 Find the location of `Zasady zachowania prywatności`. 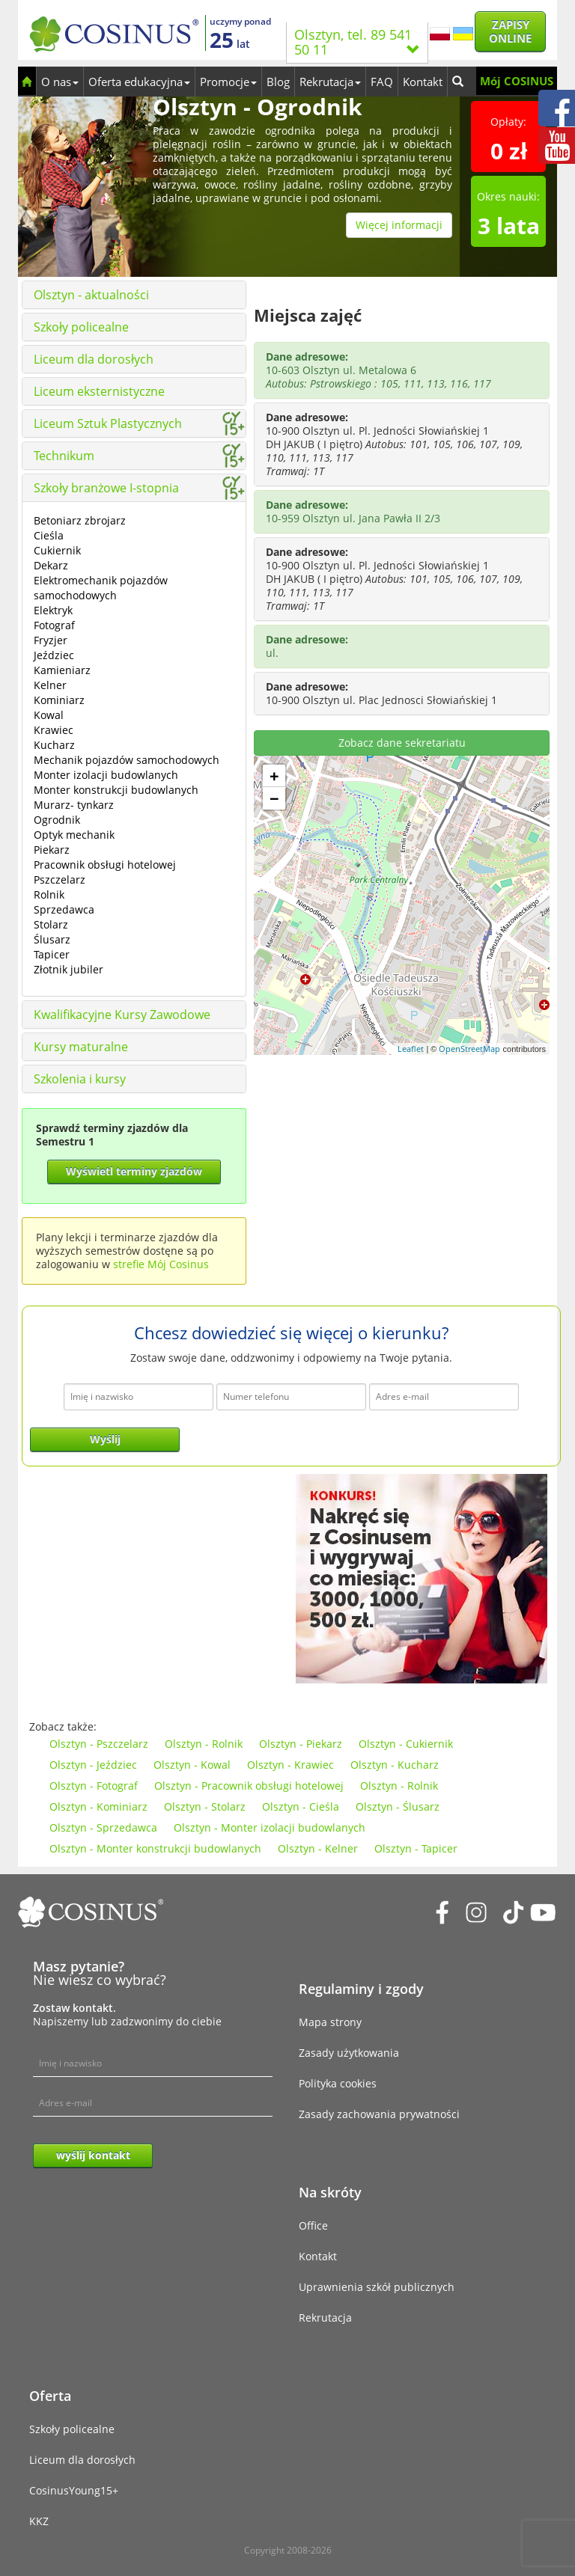

Zasady zachowania prywatności is located at coordinates (379, 2114).